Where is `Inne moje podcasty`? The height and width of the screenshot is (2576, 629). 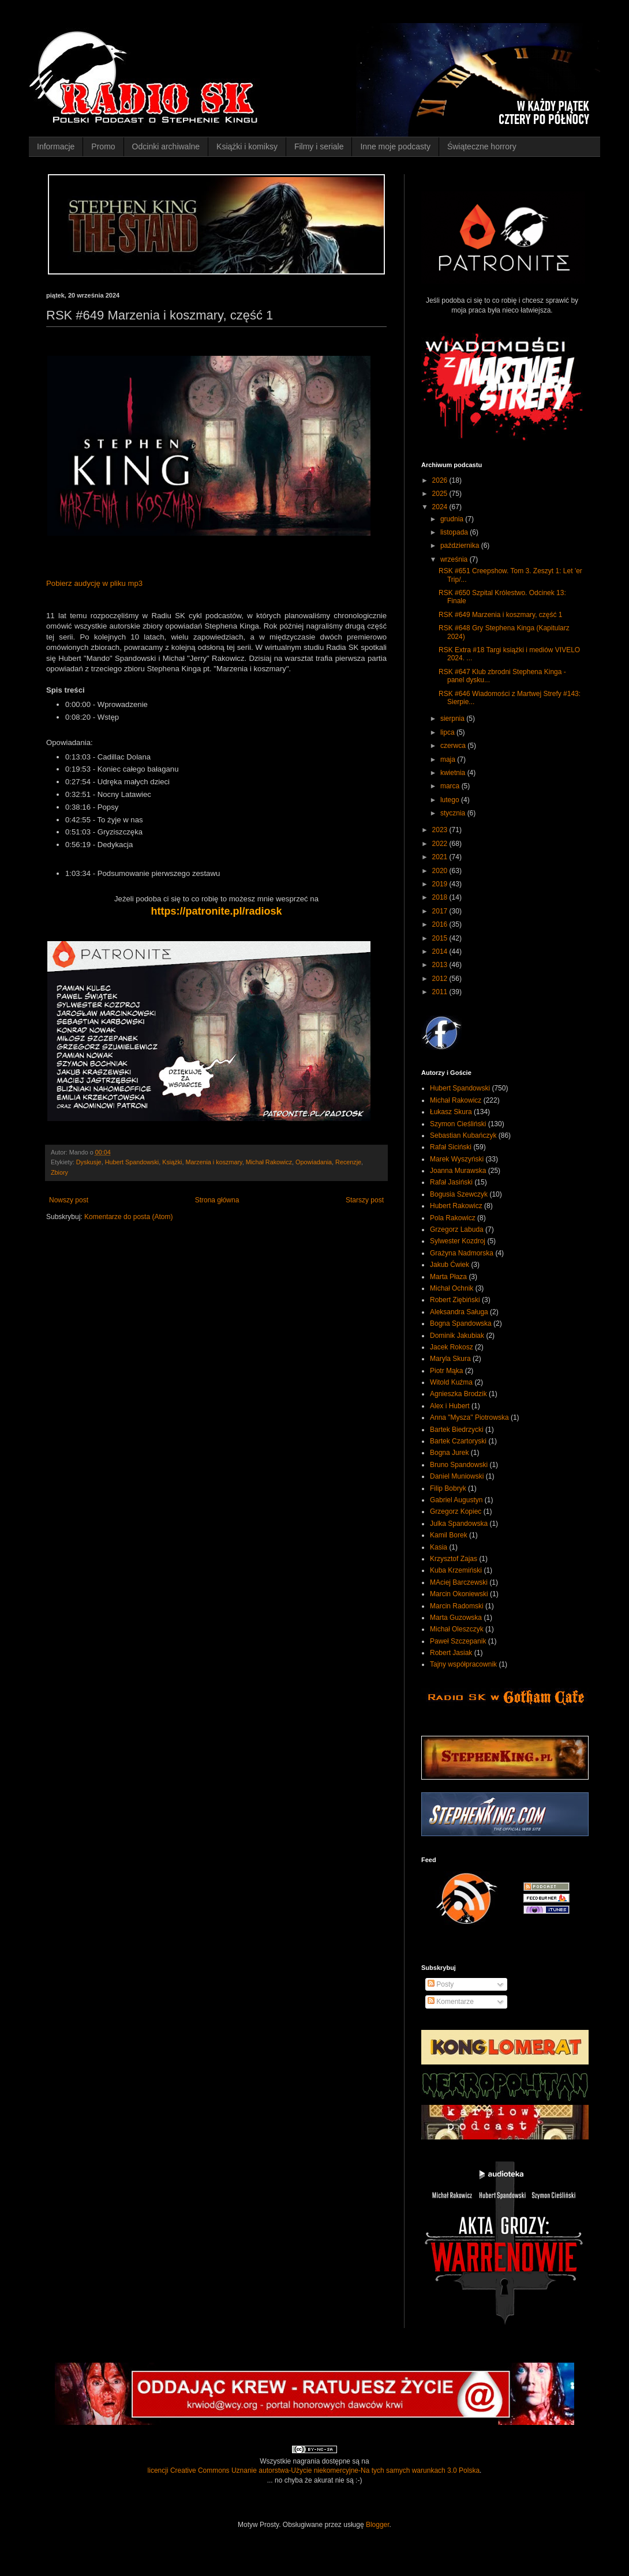
Inne moje podcasty is located at coordinates (395, 146).